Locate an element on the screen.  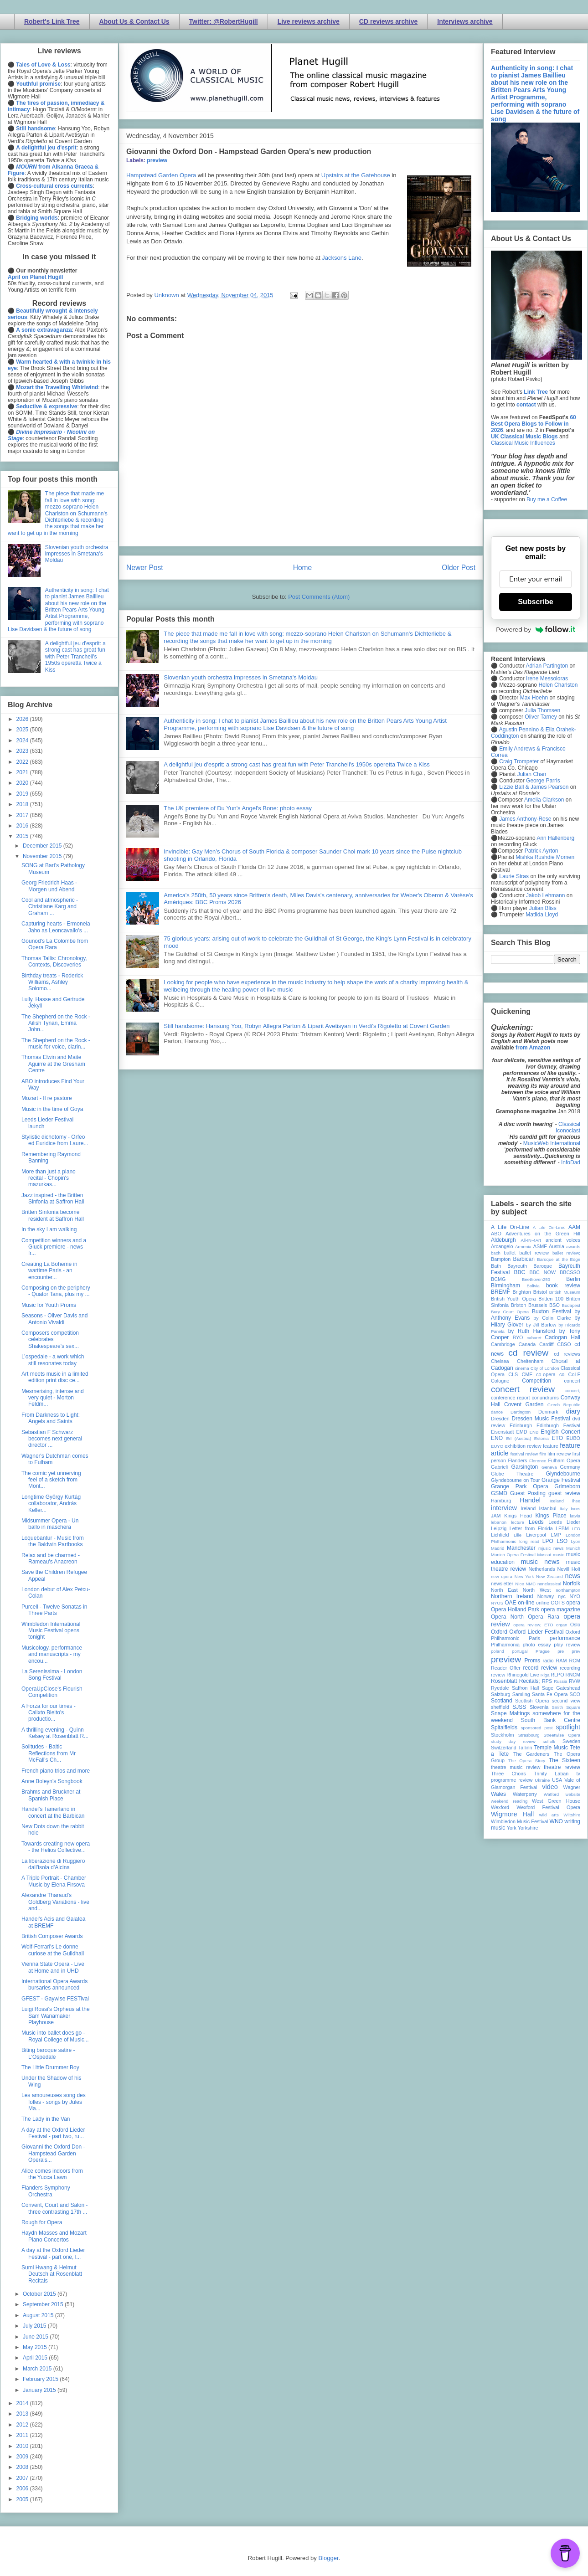
2007 is located at coordinates (23, 2478).